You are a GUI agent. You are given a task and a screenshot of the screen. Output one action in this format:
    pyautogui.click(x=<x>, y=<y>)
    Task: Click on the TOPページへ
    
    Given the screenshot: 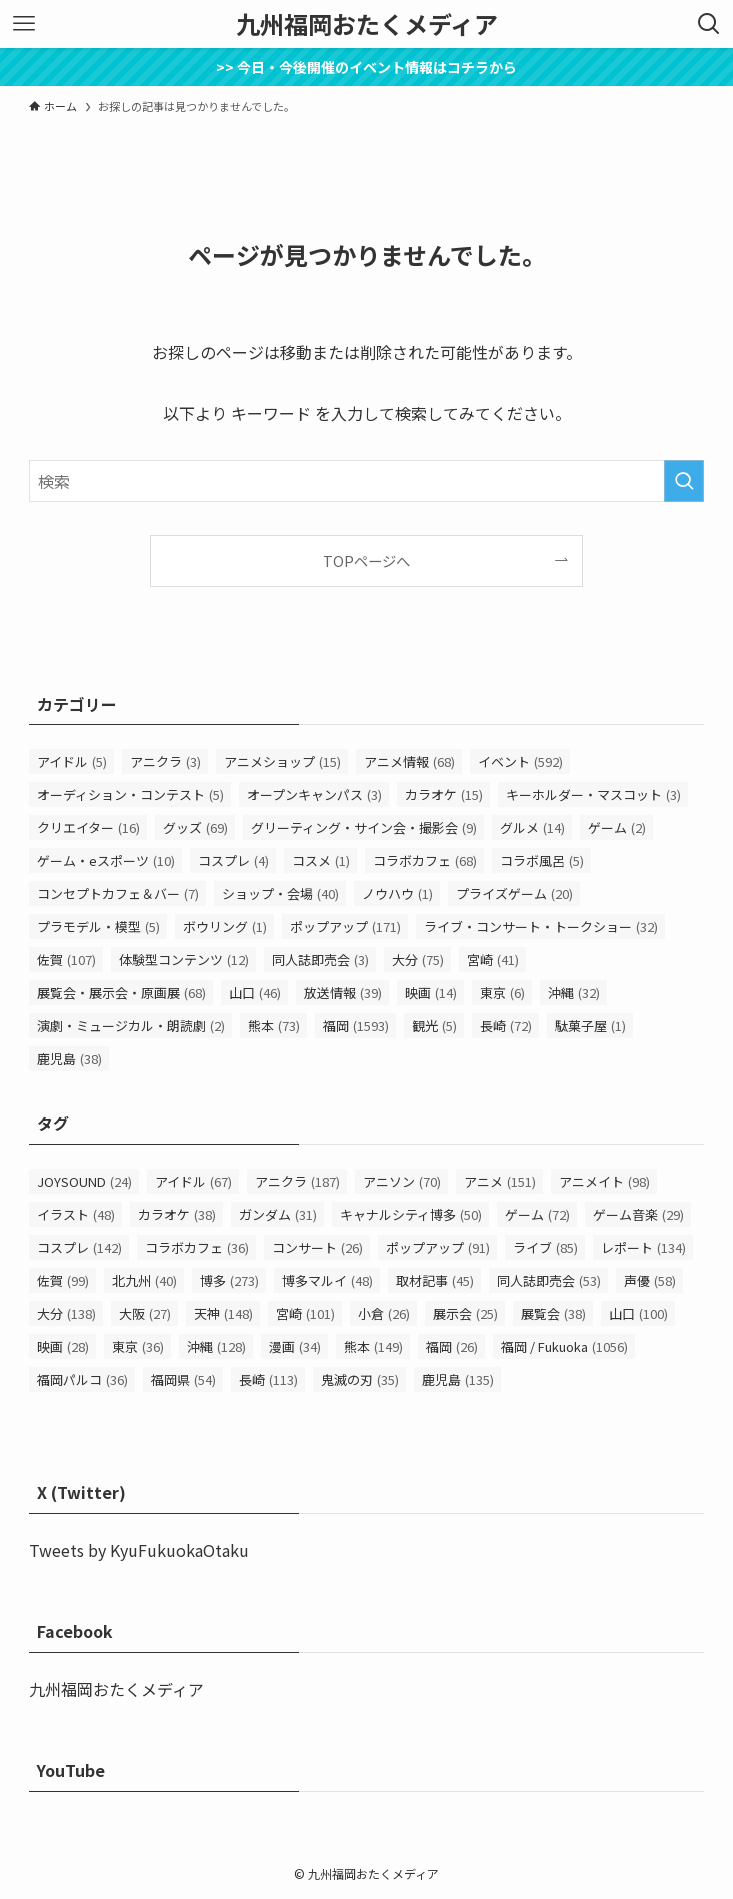 What is the action you would take?
    pyautogui.click(x=366, y=560)
    